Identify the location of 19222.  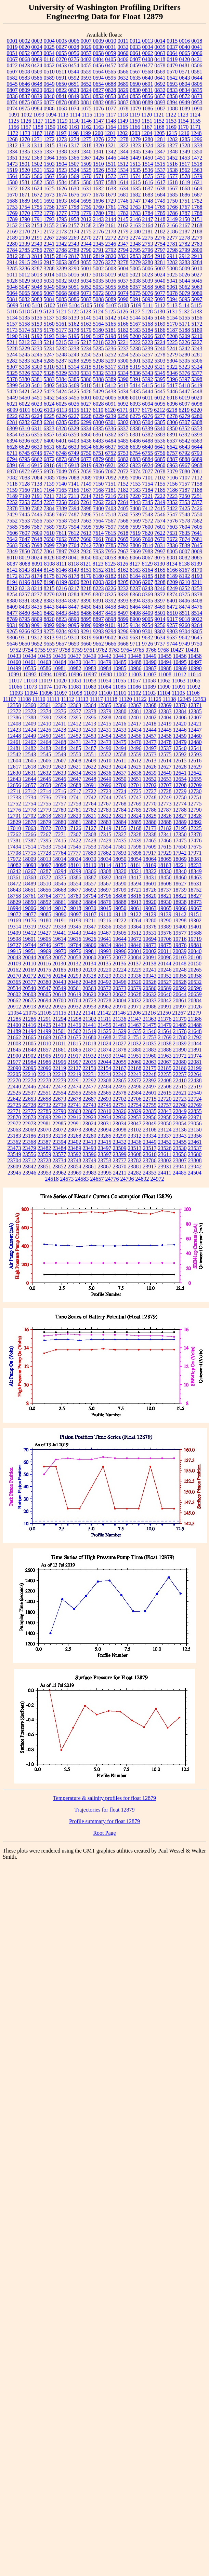
(119, 920).